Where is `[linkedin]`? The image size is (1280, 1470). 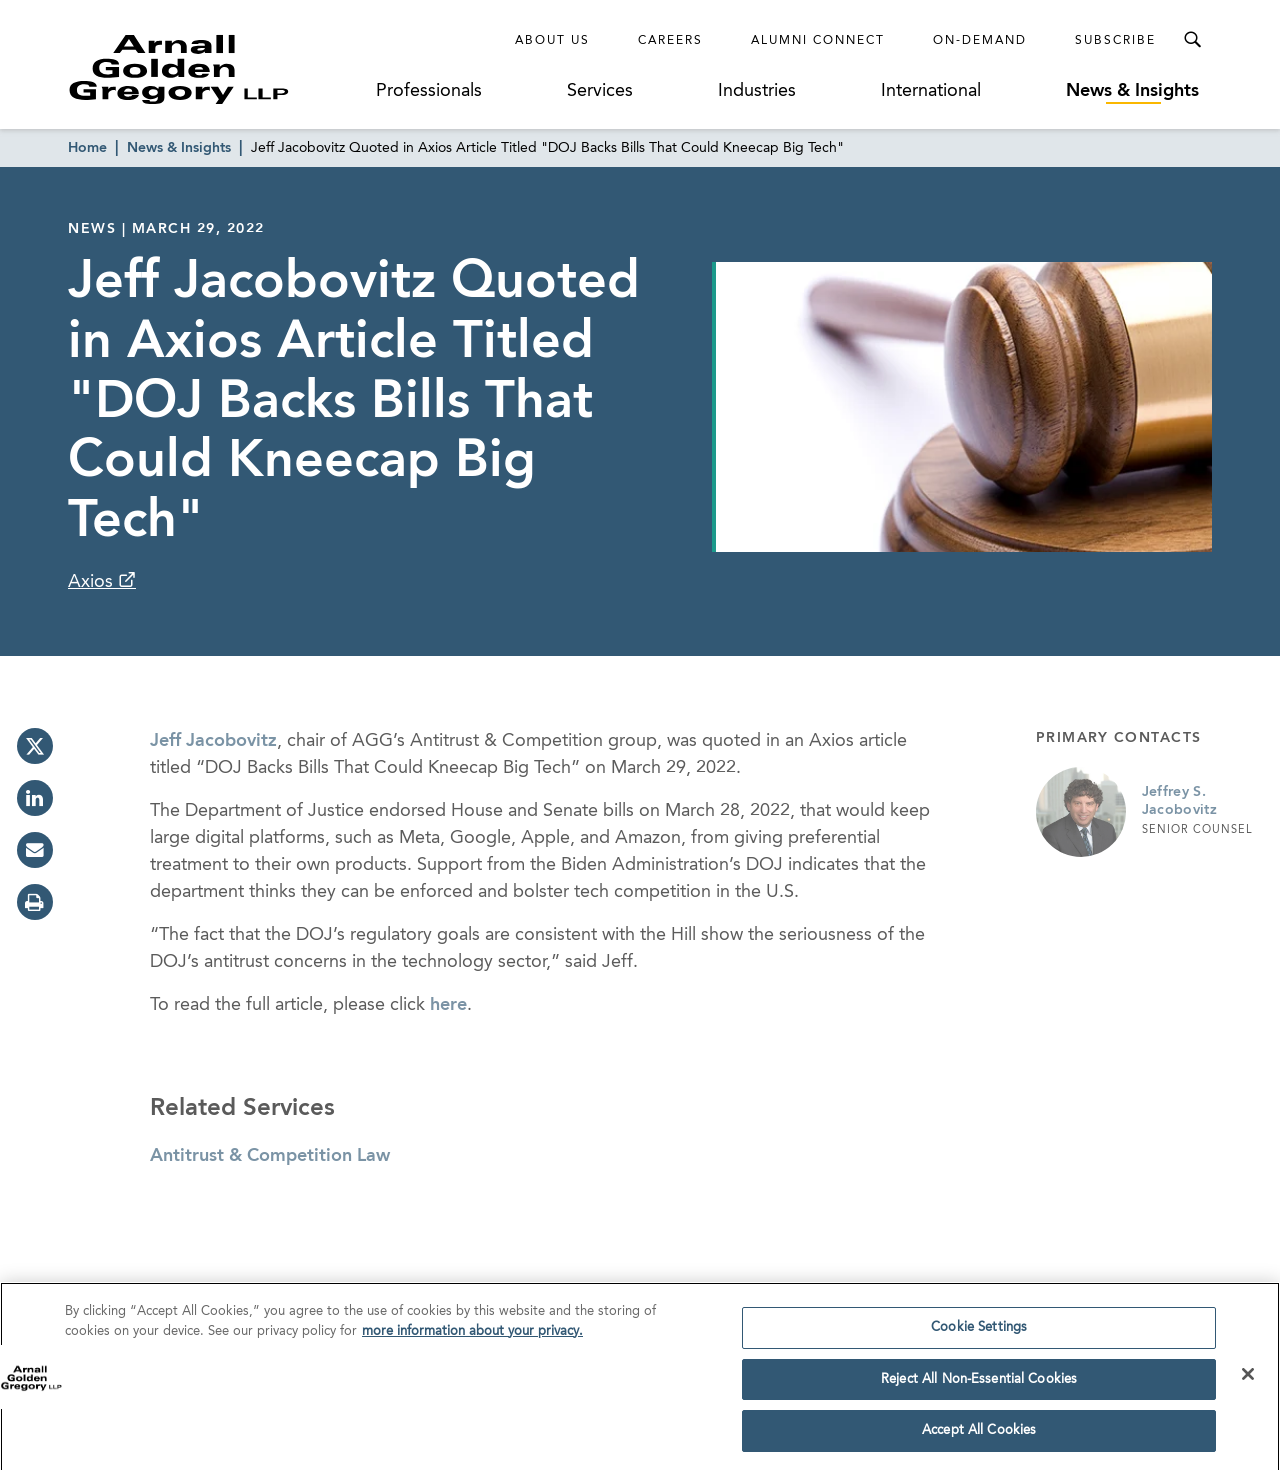 [linkedin] is located at coordinates (35, 798).